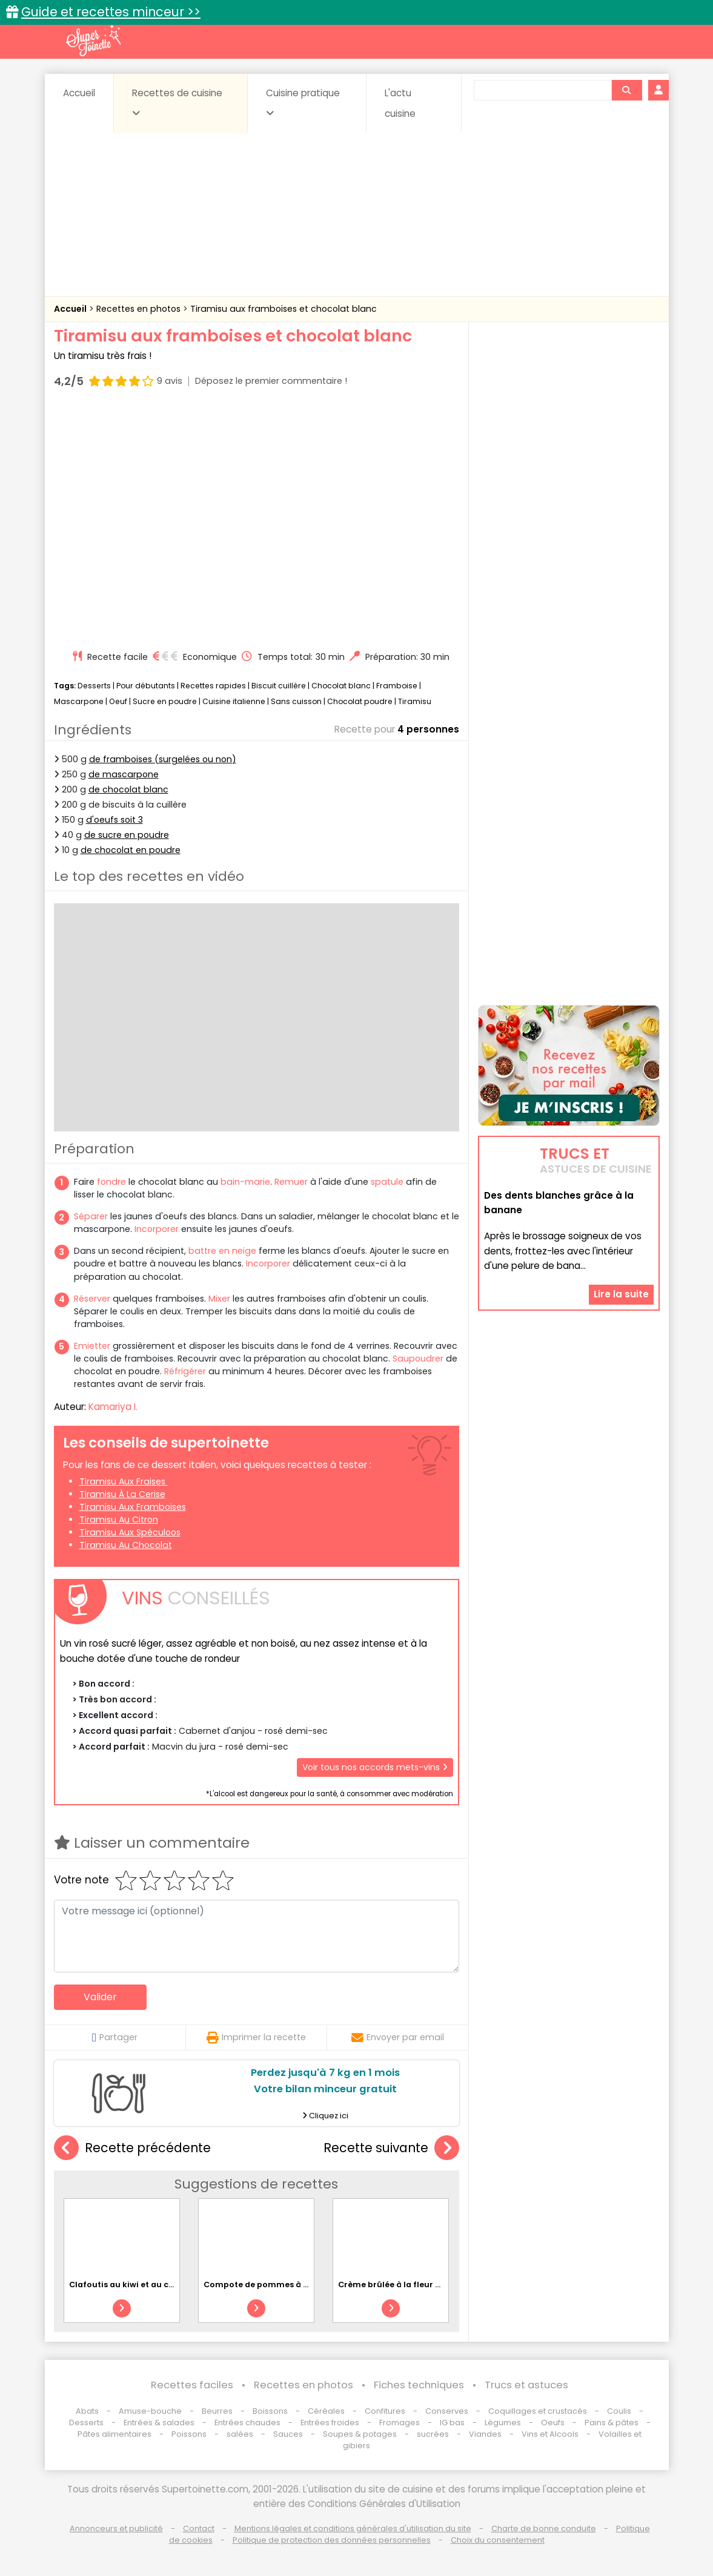  Describe the element at coordinates (245, 1182) in the screenshot. I see `bain-marie` at that location.